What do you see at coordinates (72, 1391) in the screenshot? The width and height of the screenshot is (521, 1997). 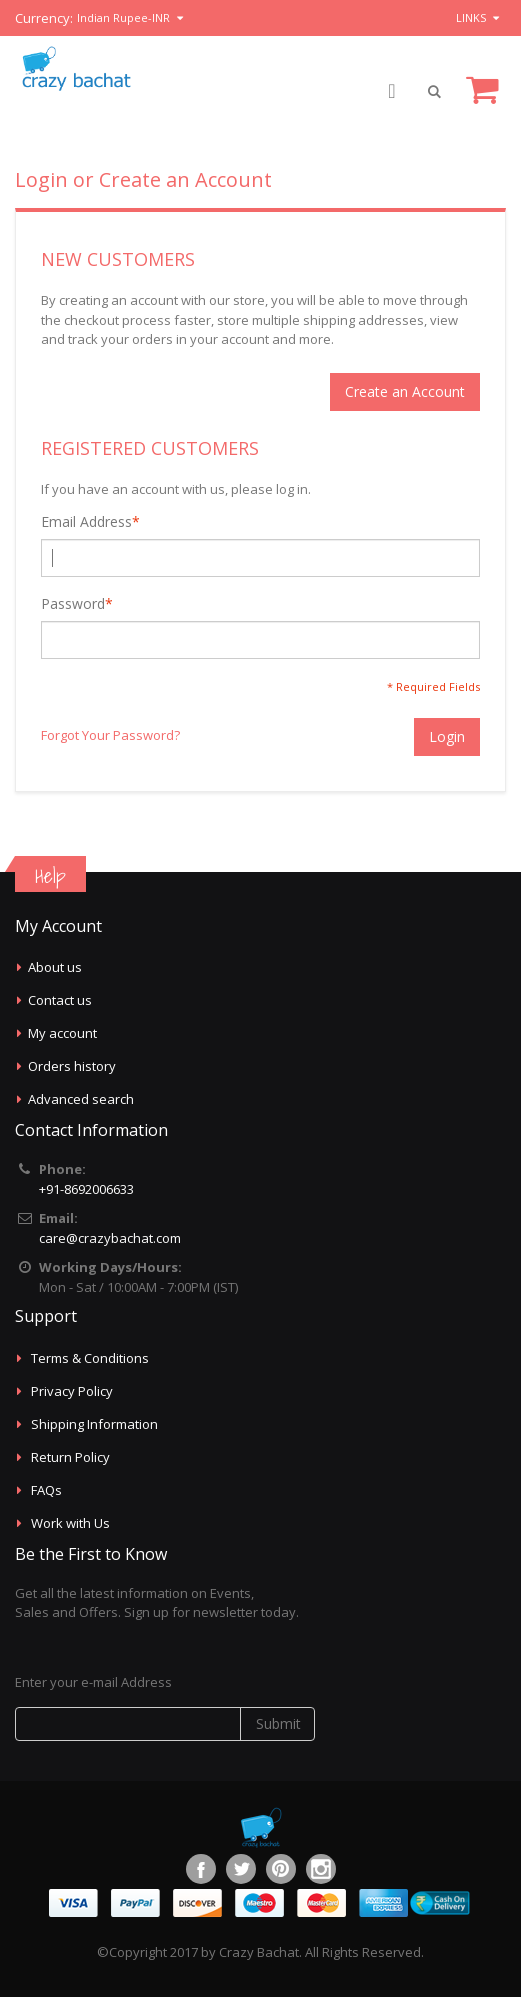 I see `Privacy Policy` at bounding box center [72, 1391].